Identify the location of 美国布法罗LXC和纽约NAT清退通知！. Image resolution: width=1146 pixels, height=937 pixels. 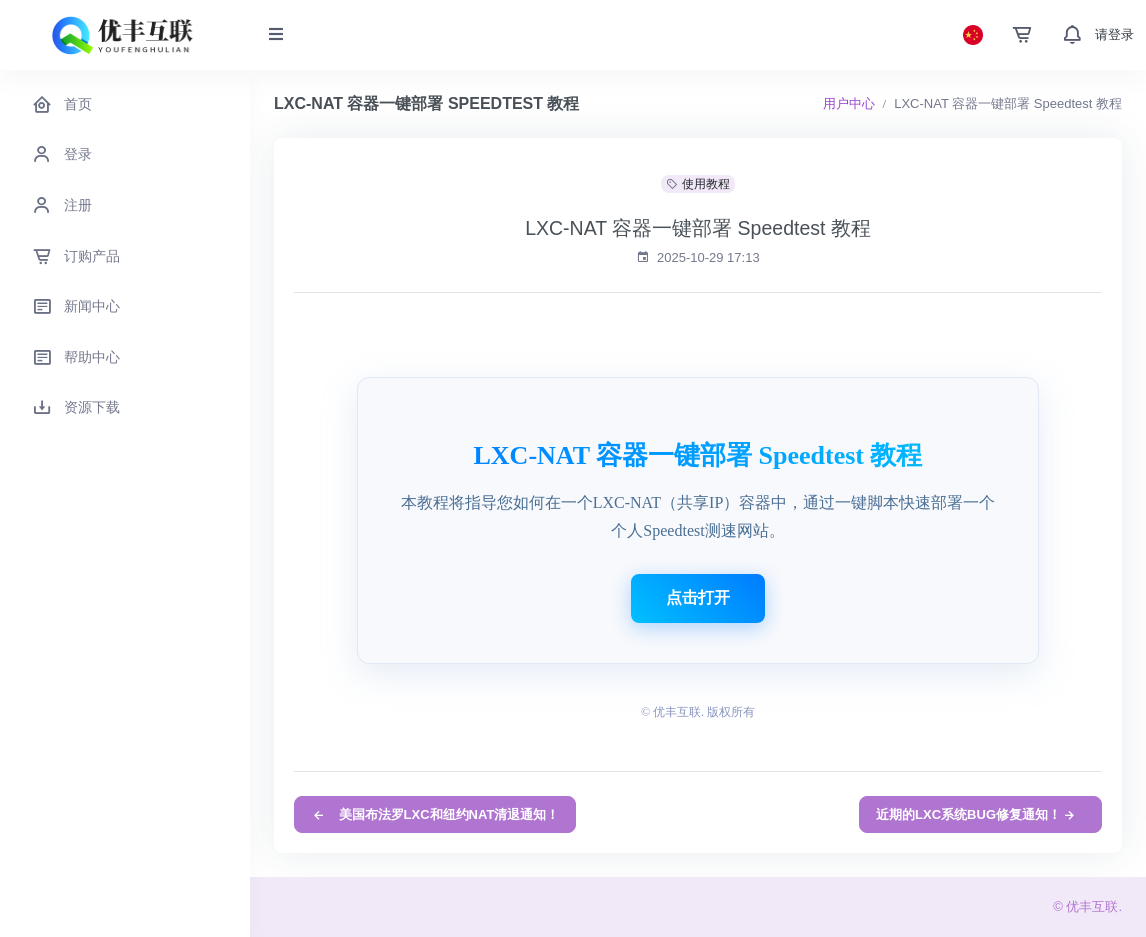
(435, 814).